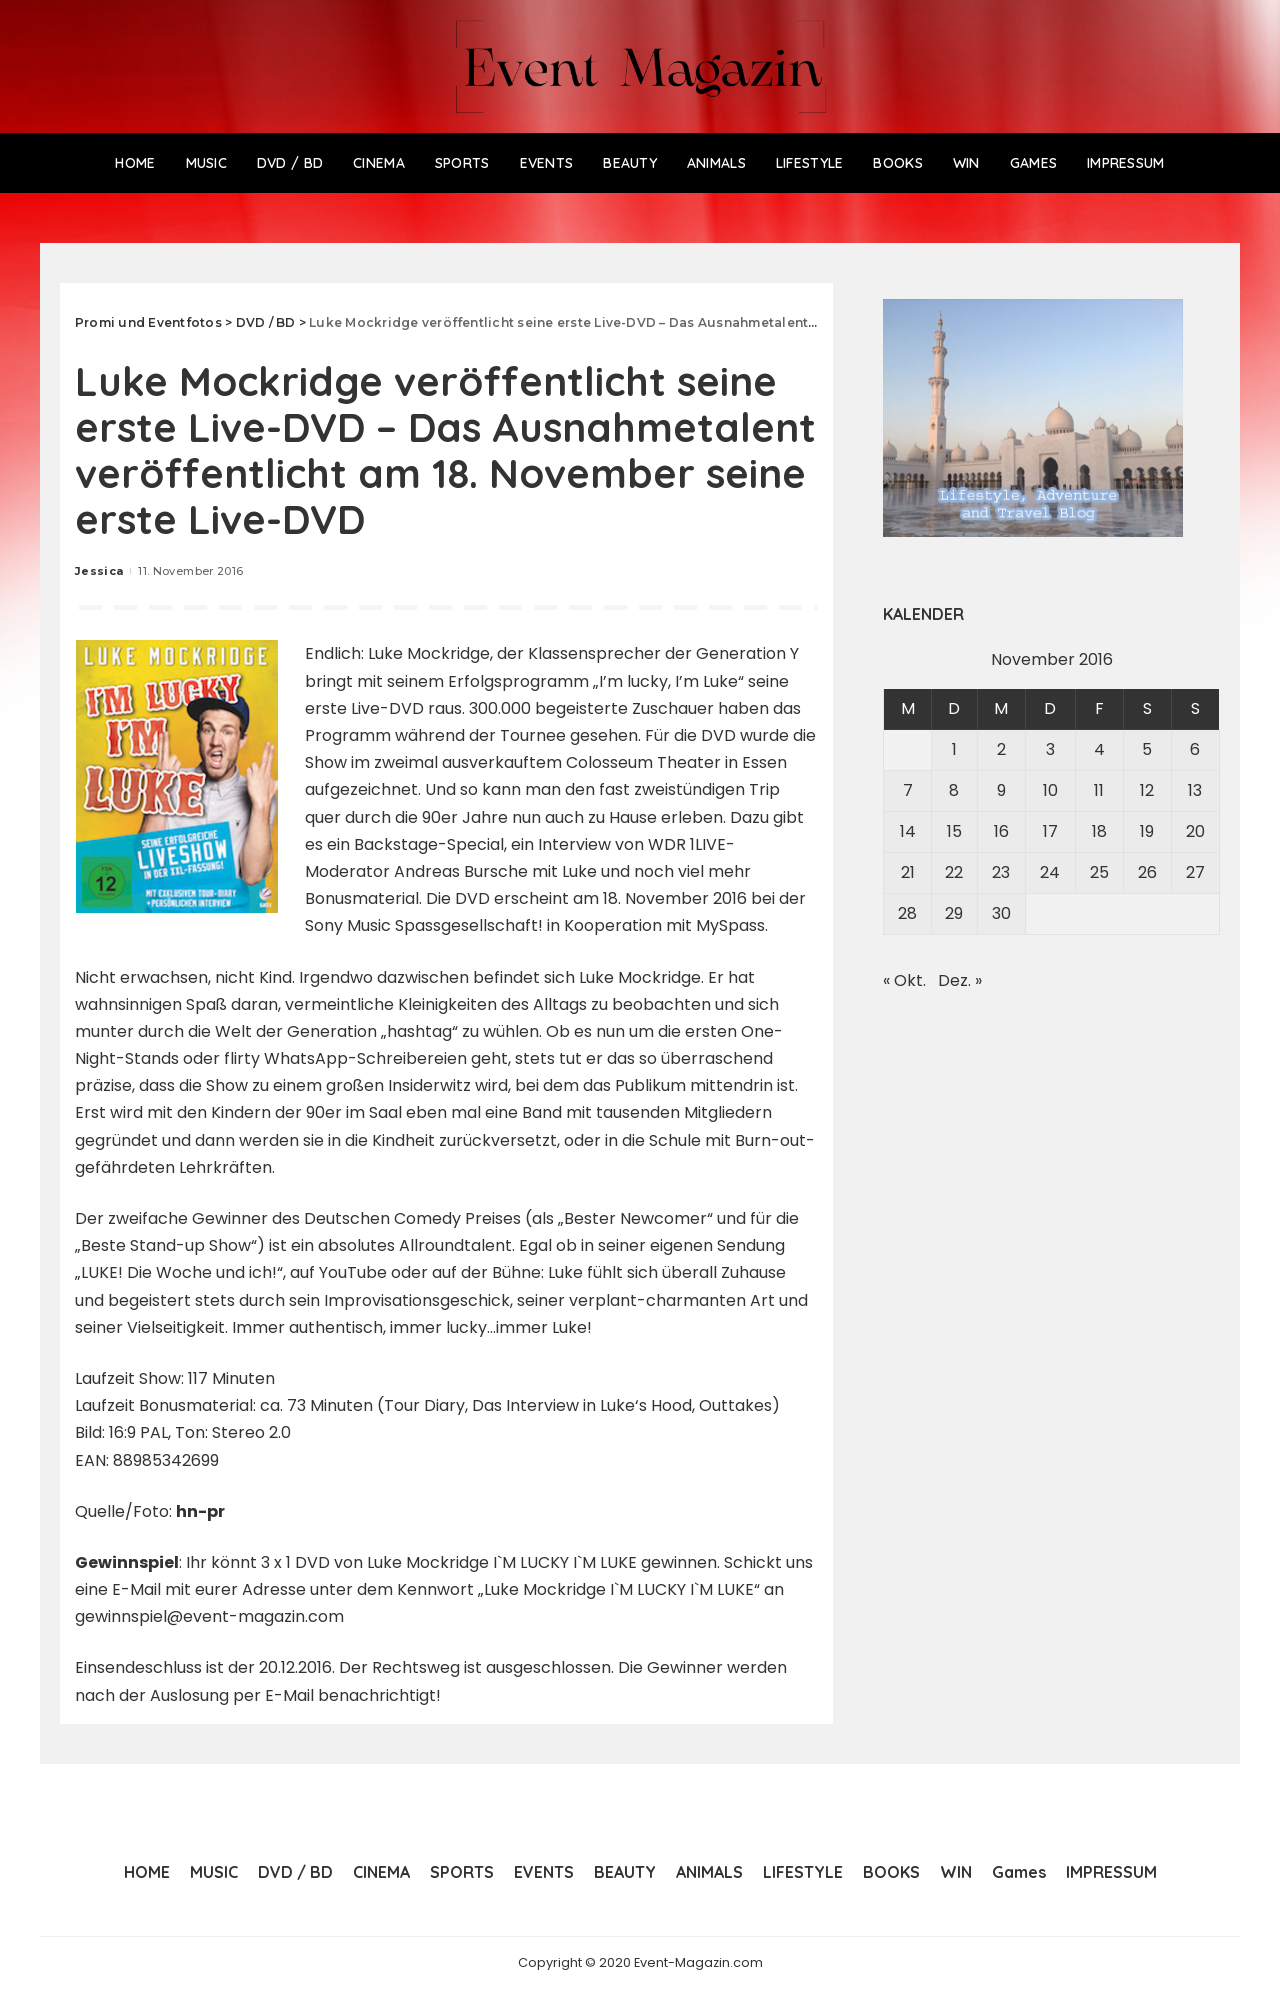 The height and width of the screenshot is (1989, 1280). Describe the element at coordinates (1147, 790) in the screenshot. I see `12 [Beiträge veröffentlicht am 12. November 2016]` at that location.